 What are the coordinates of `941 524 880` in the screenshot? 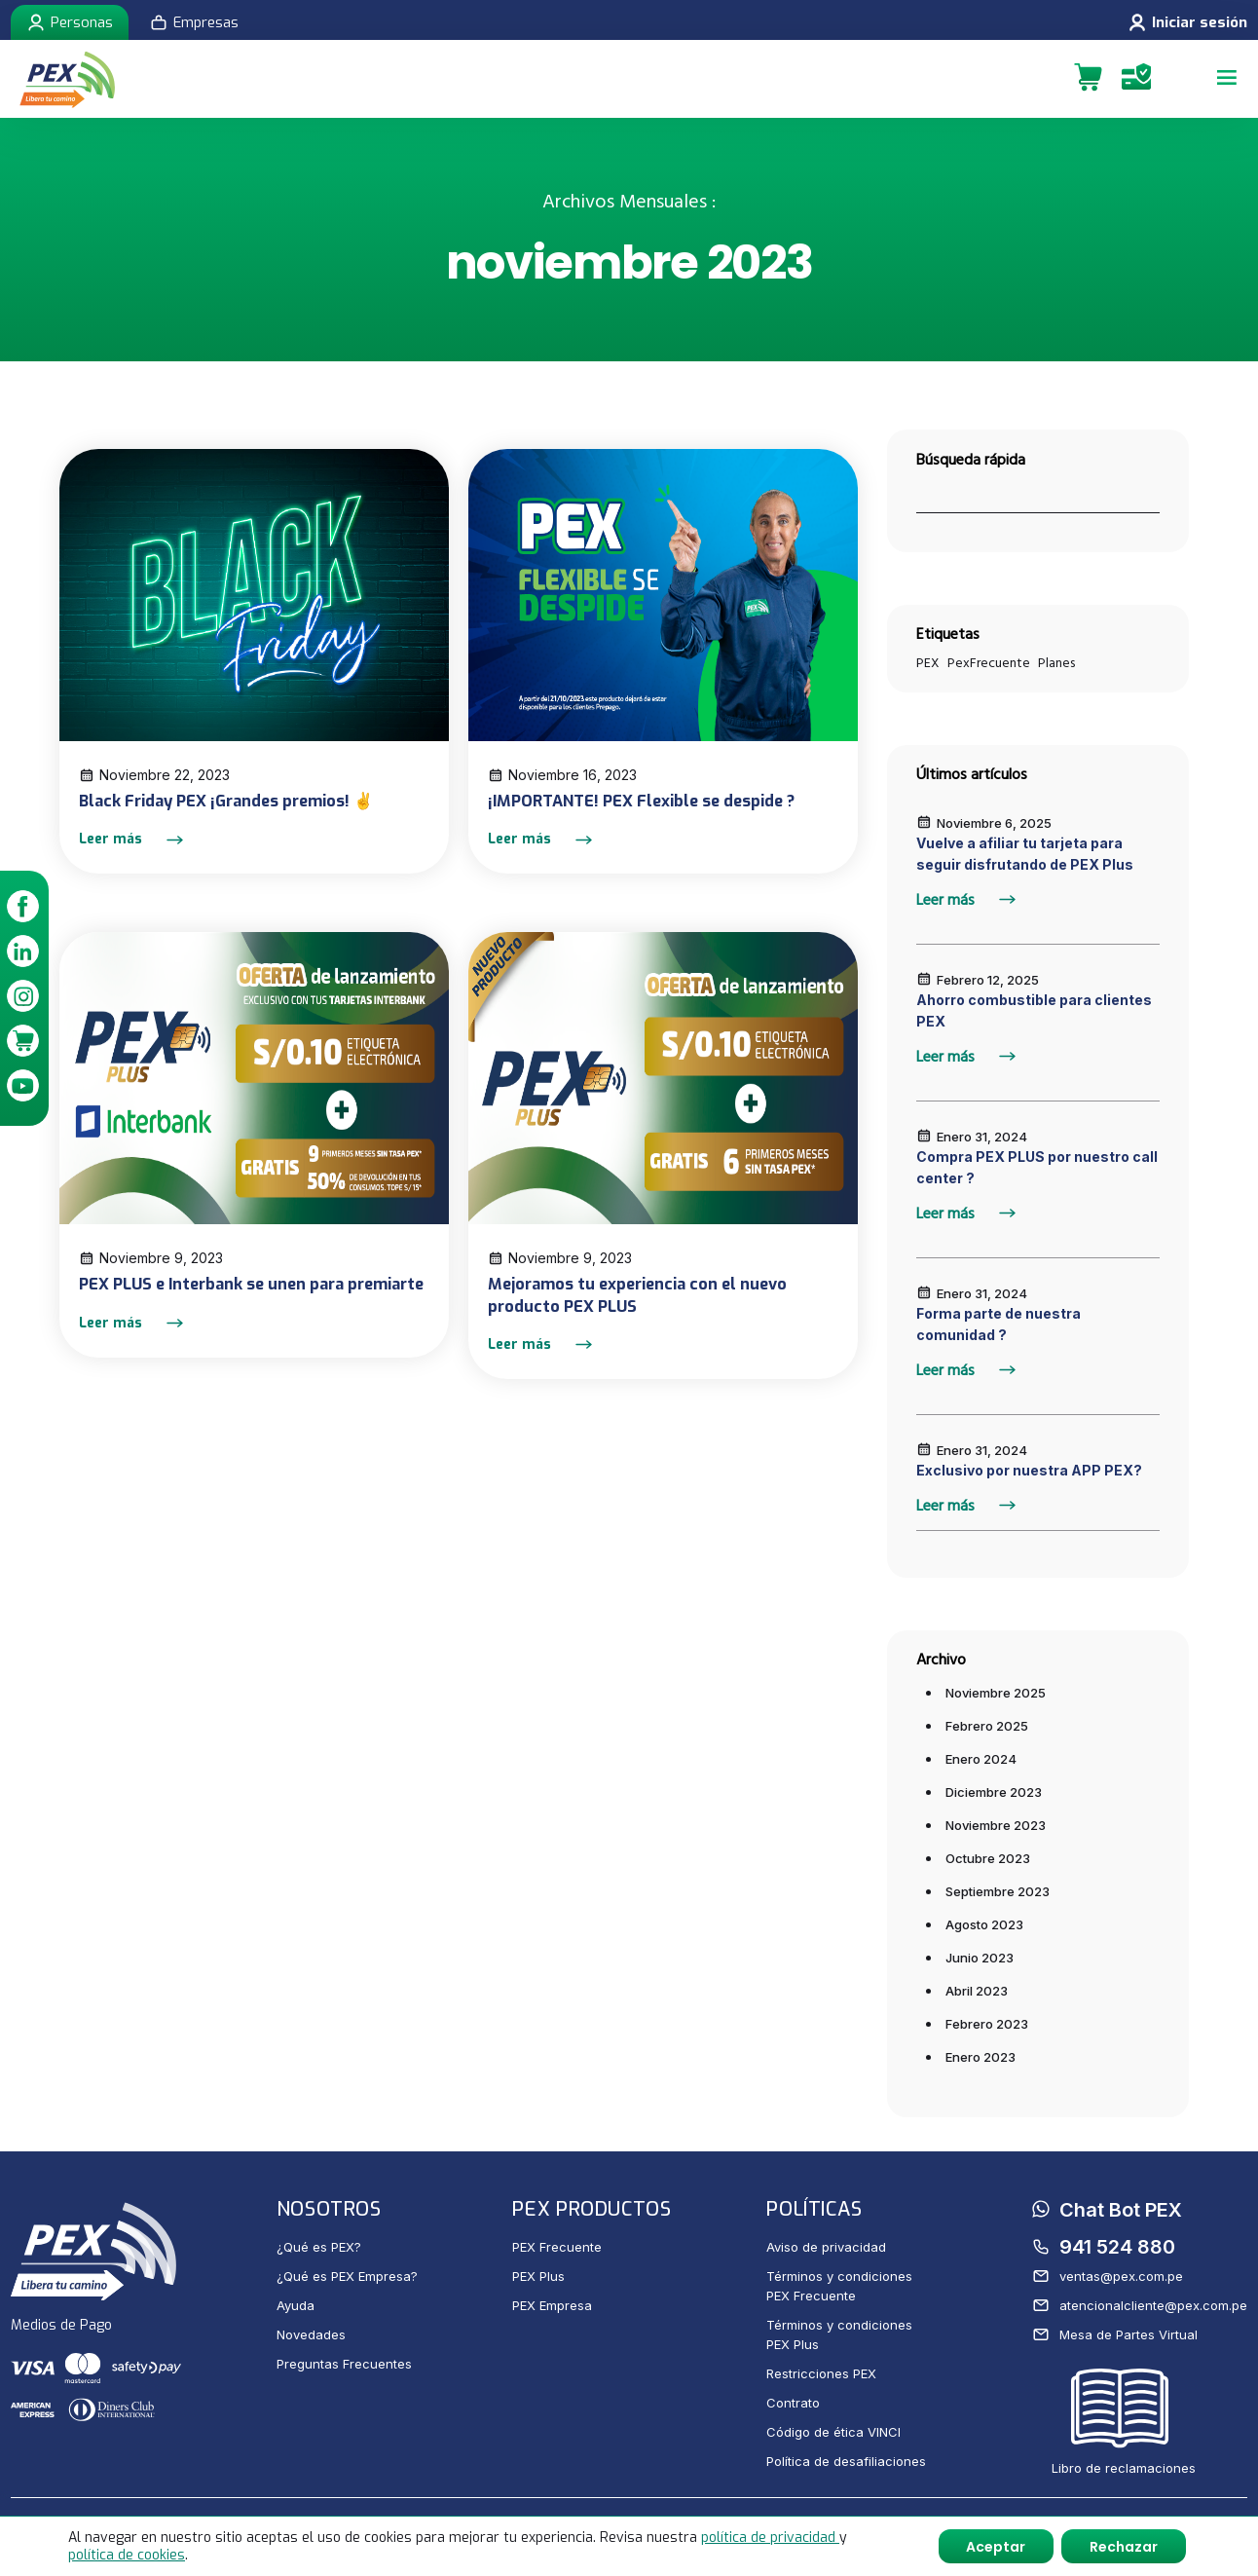 It's located at (1103, 2247).